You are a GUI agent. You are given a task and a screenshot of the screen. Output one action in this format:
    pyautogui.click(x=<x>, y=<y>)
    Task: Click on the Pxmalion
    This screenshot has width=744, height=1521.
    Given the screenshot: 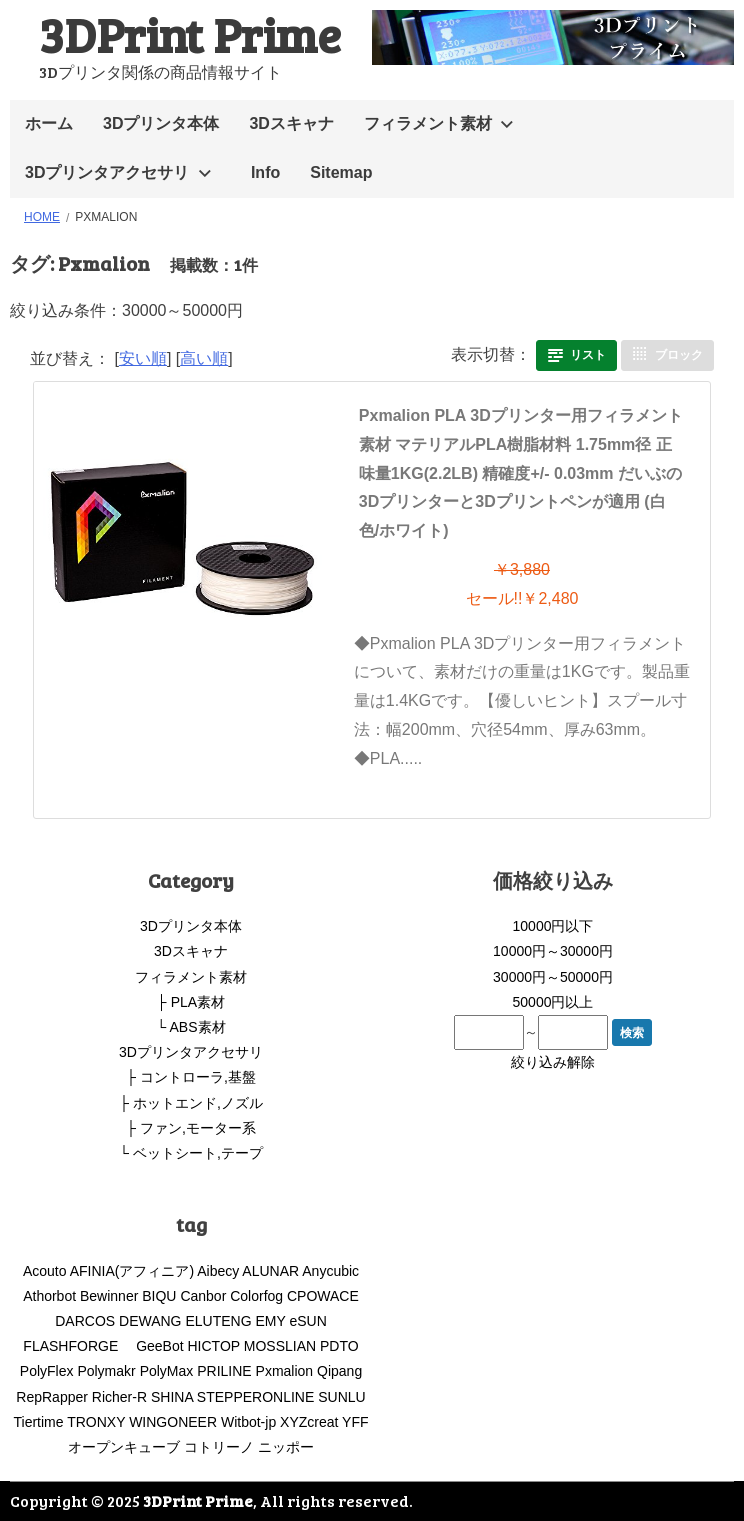 What is the action you would take?
    pyautogui.click(x=285, y=1371)
    